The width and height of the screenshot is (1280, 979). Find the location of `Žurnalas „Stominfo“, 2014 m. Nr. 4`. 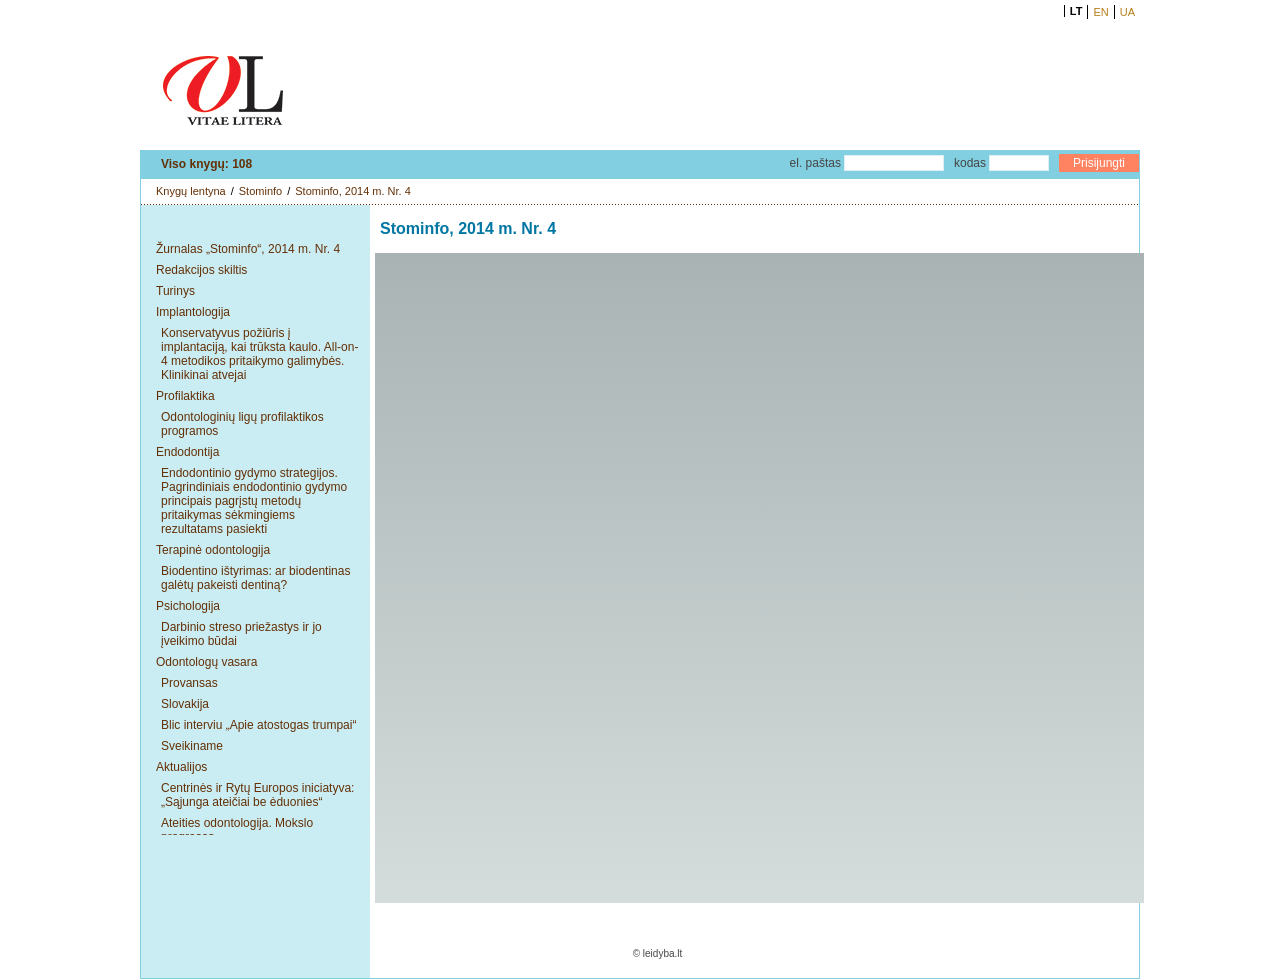

Žurnalas „Stominfo“, 2014 m. Nr. 4 is located at coordinates (248, 249).